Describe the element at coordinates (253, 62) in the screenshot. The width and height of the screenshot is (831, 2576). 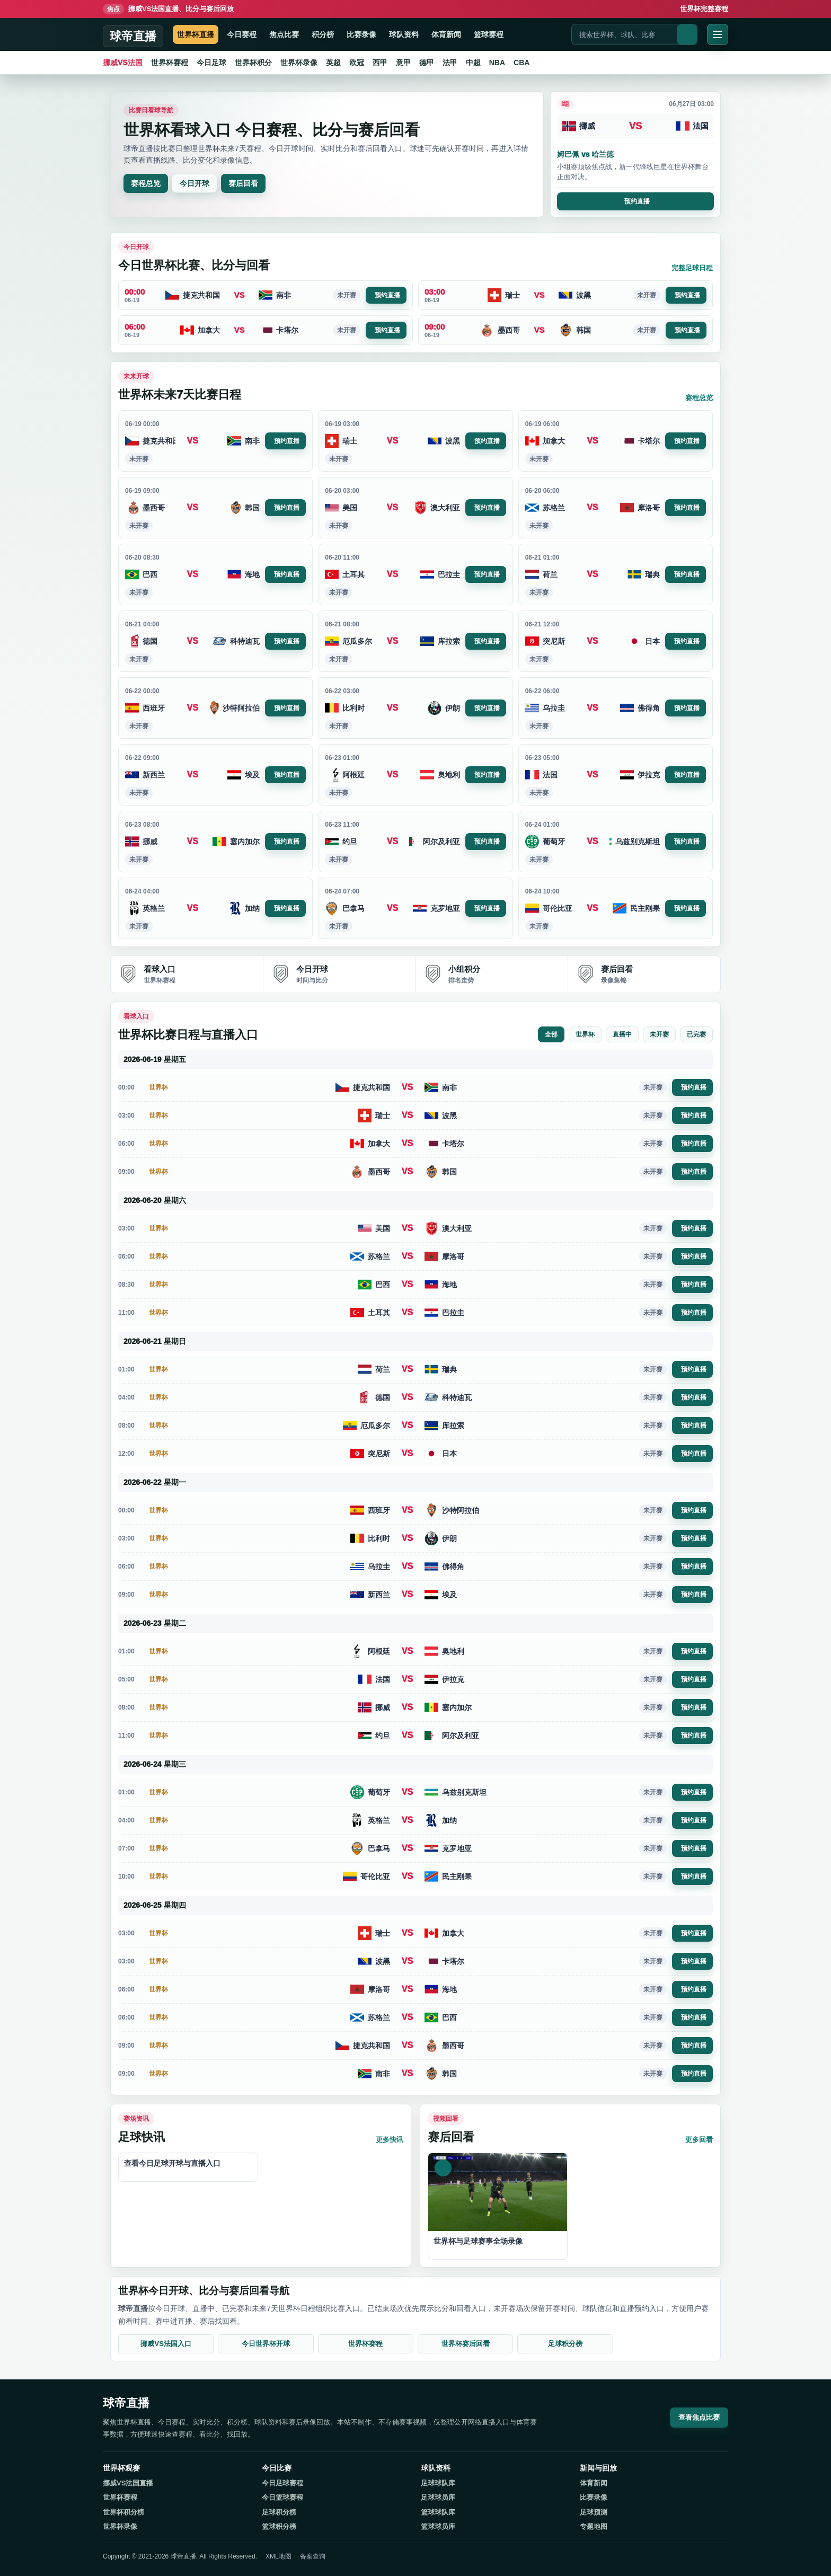
I see `世界杯积分` at that location.